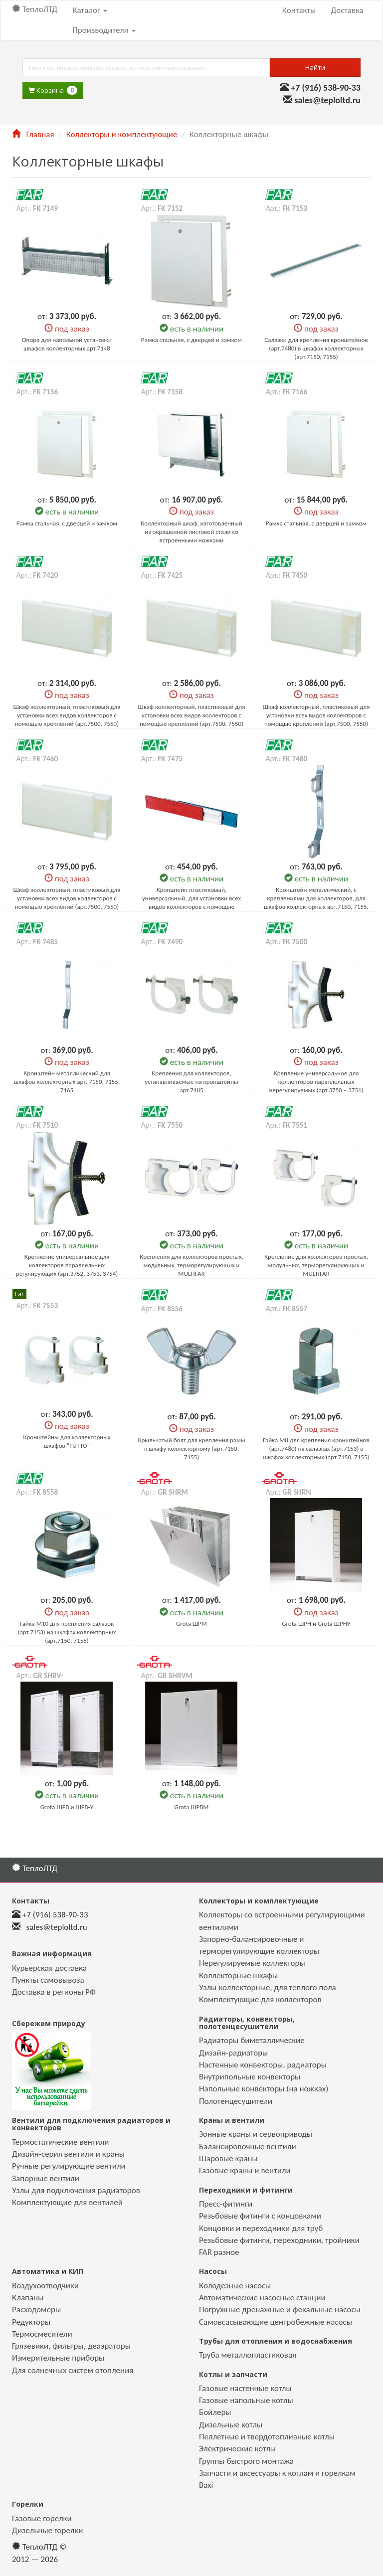 The height and width of the screenshot is (2576, 383). Describe the element at coordinates (316, 1448) in the screenshot. I see `Гайка М8 для крепления кронштейнов (арт.7480) на салазках (арт.7153) в шкафах коллекторных (арт.7150, 7155)` at that location.